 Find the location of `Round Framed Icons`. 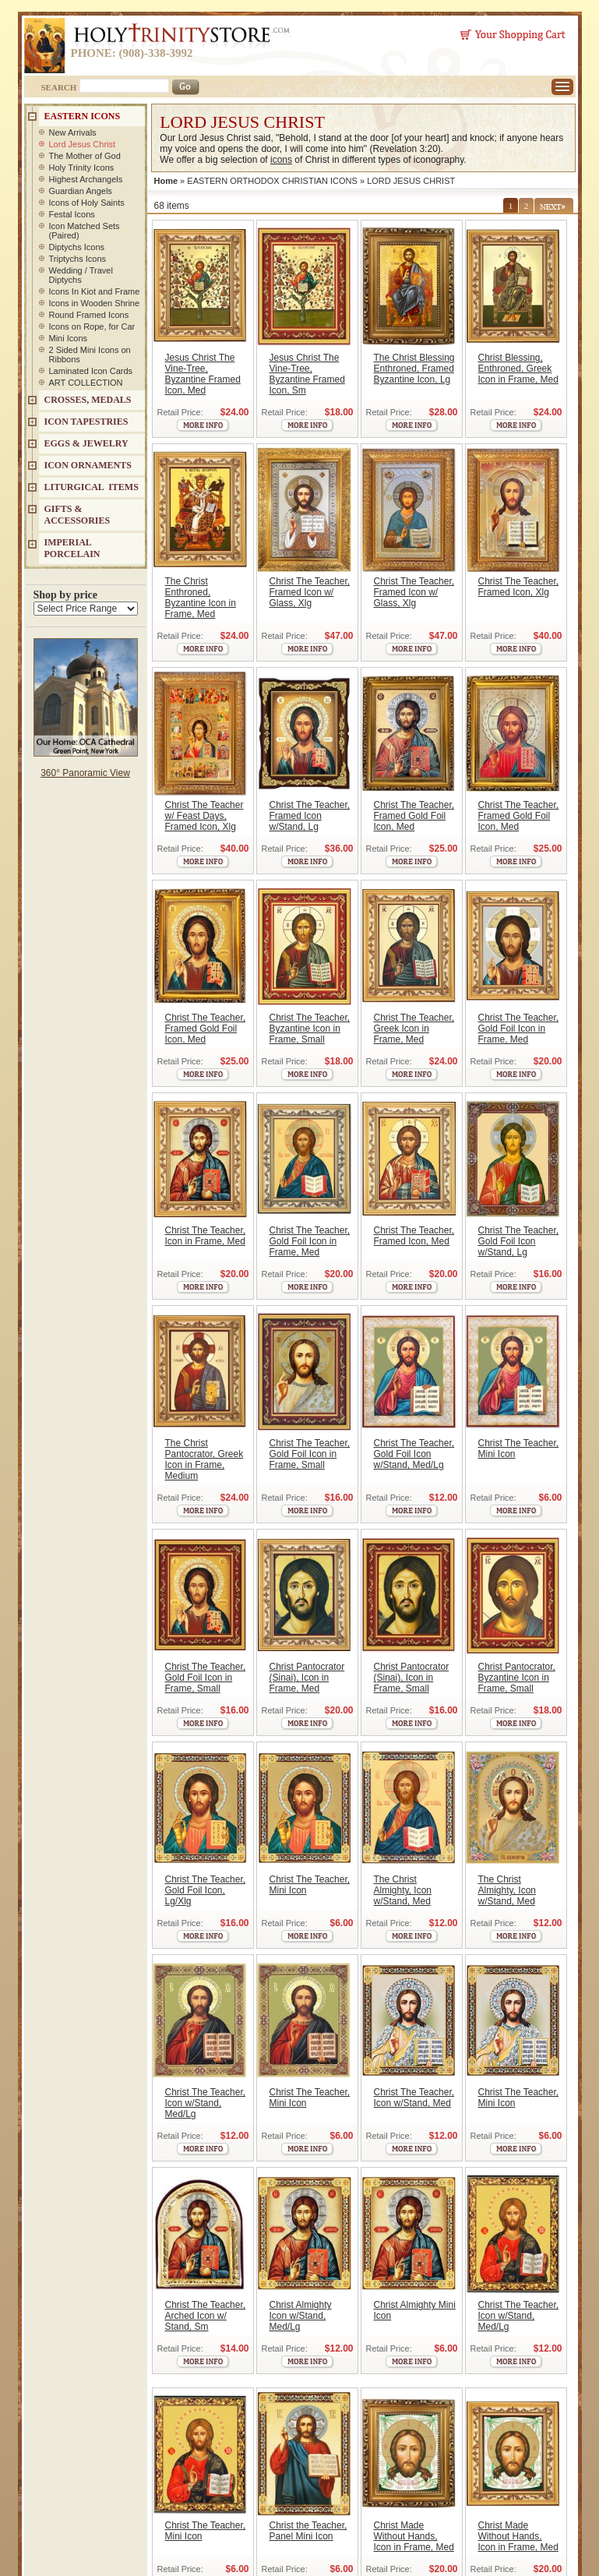

Round Framed Icons is located at coordinates (89, 314).